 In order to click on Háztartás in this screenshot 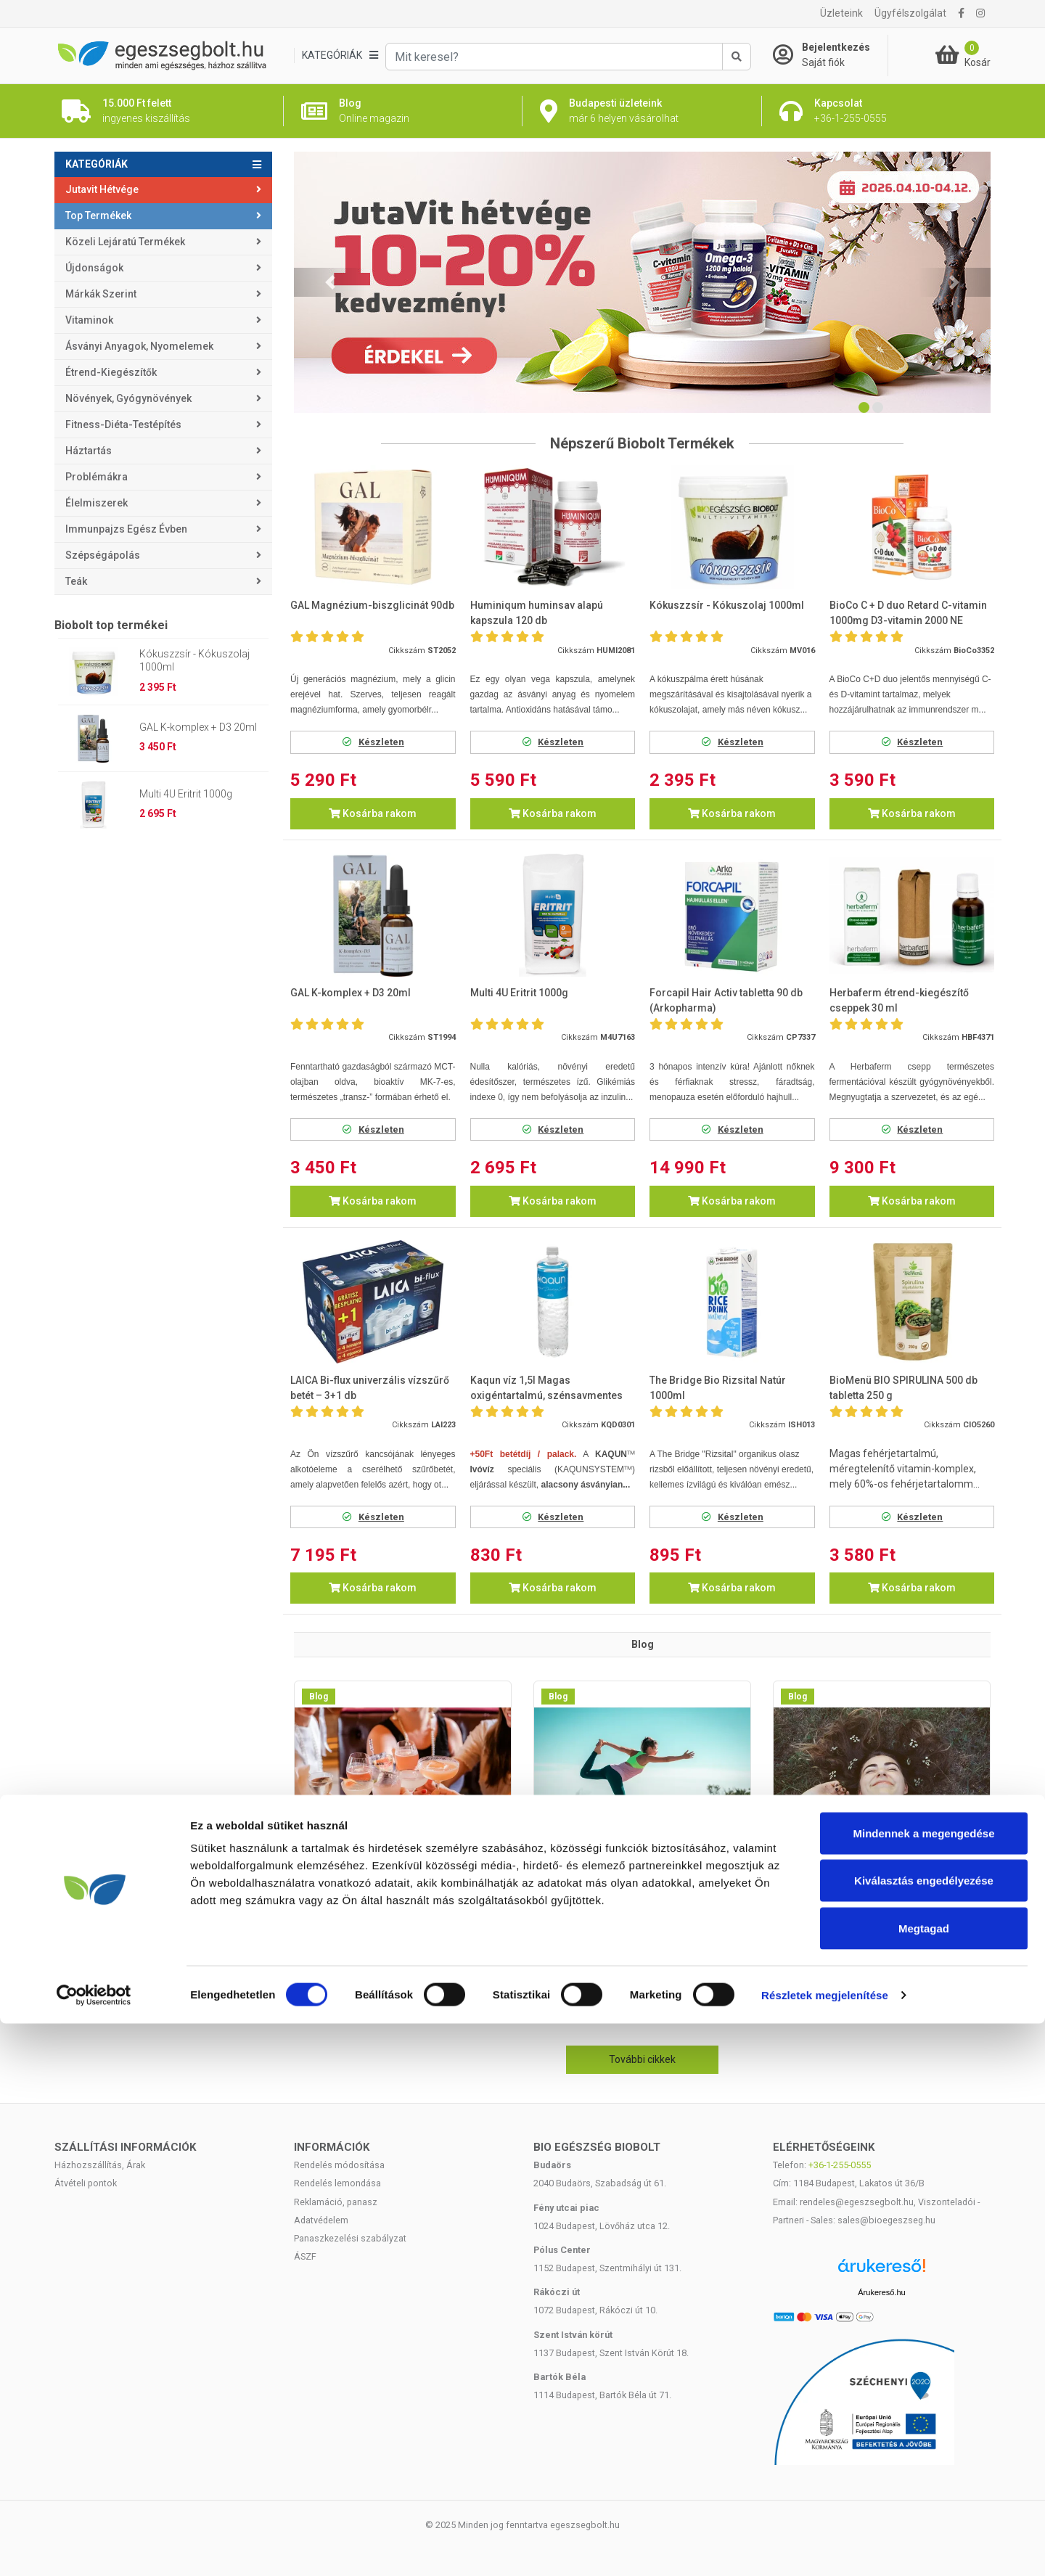, I will do `click(88, 450)`.